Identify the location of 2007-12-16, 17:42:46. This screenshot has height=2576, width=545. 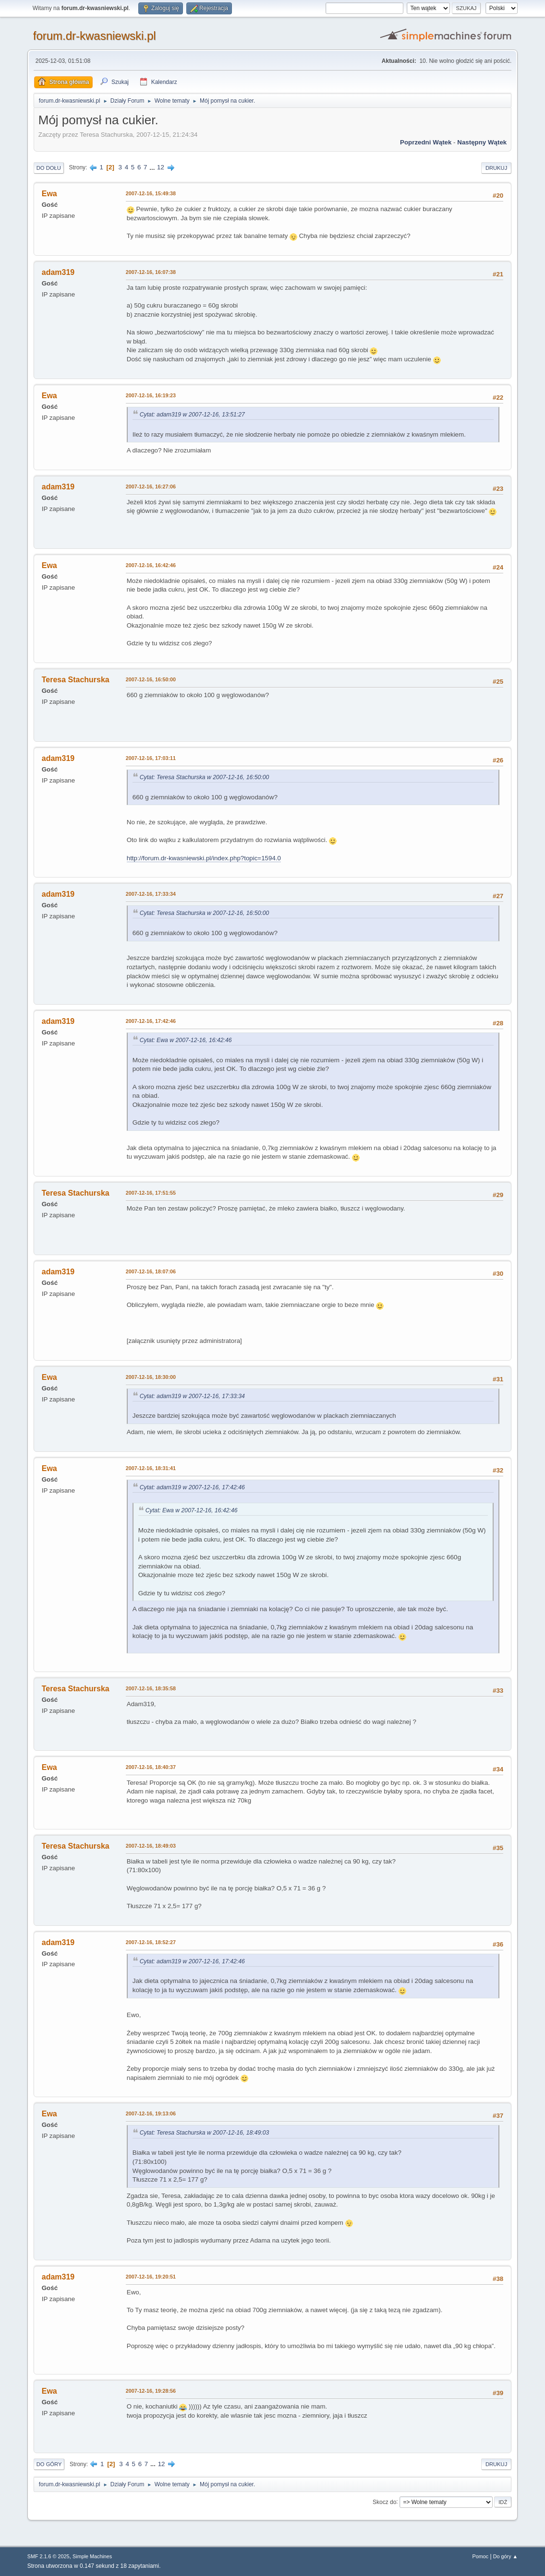
(151, 1021).